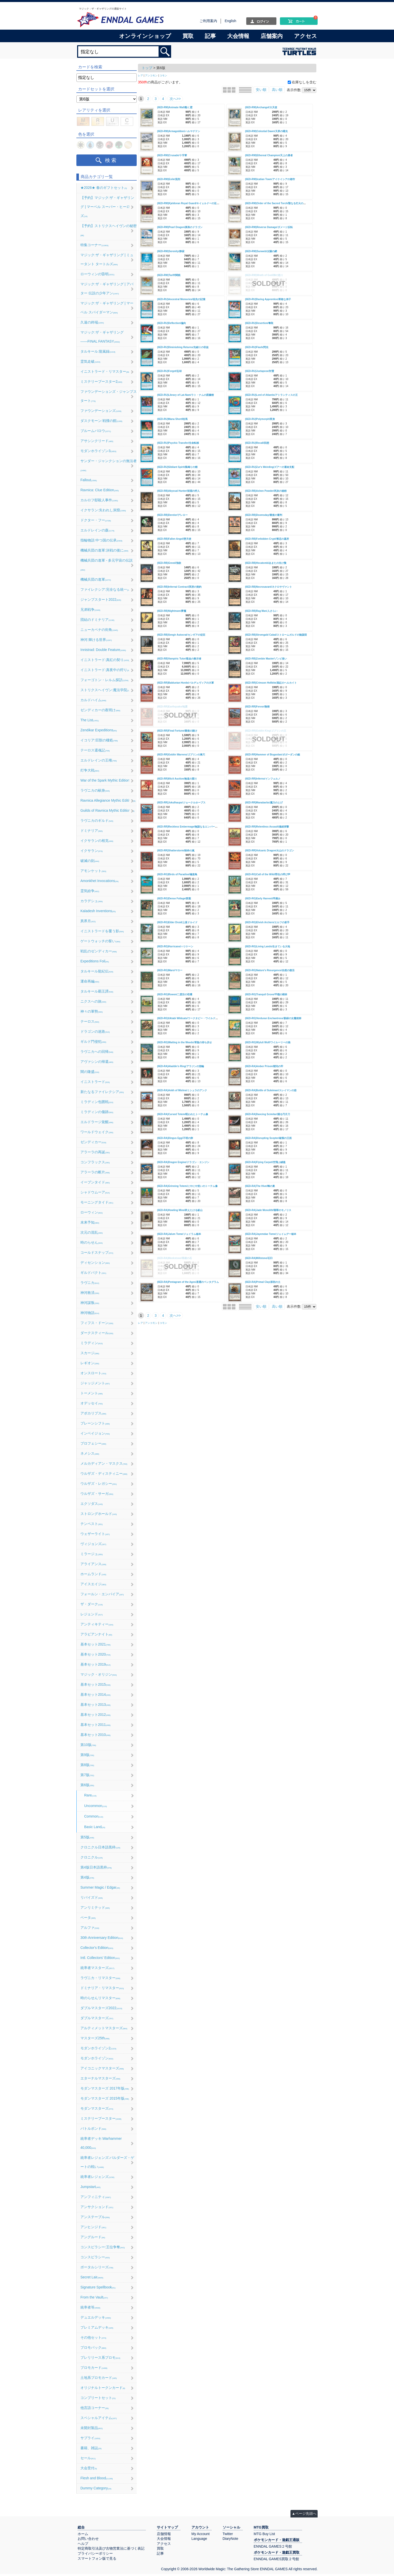  I want to click on 戦乱のゼンディカー, so click(98, 951).